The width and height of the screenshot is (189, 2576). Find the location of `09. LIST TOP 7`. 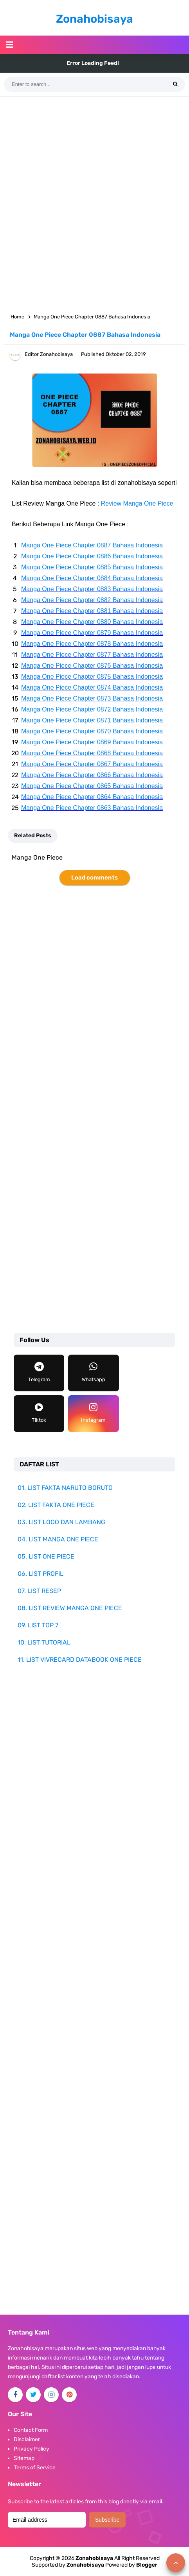

09. LIST TOP 7 is located at coordinates (38, 1625).